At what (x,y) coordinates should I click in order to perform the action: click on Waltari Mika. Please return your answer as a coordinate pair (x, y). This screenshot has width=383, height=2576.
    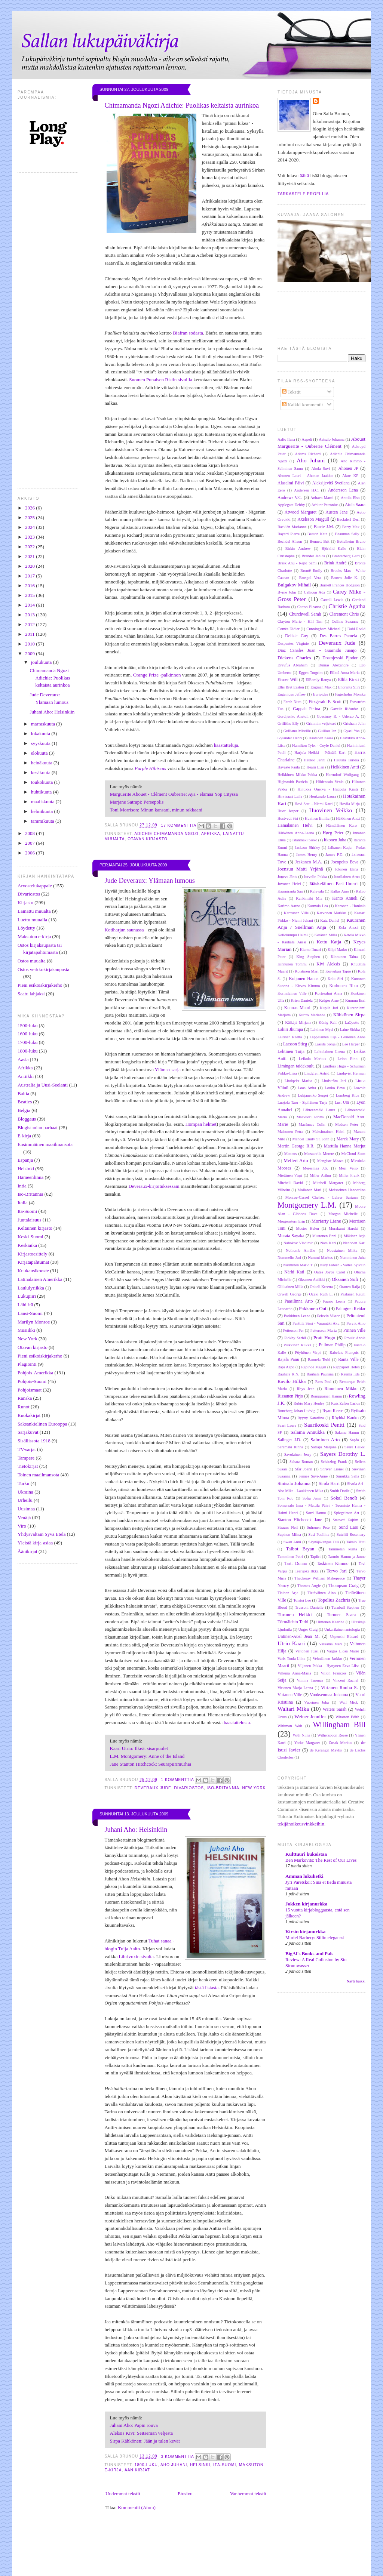
    Looking at the image, I should click on (293, 1708).